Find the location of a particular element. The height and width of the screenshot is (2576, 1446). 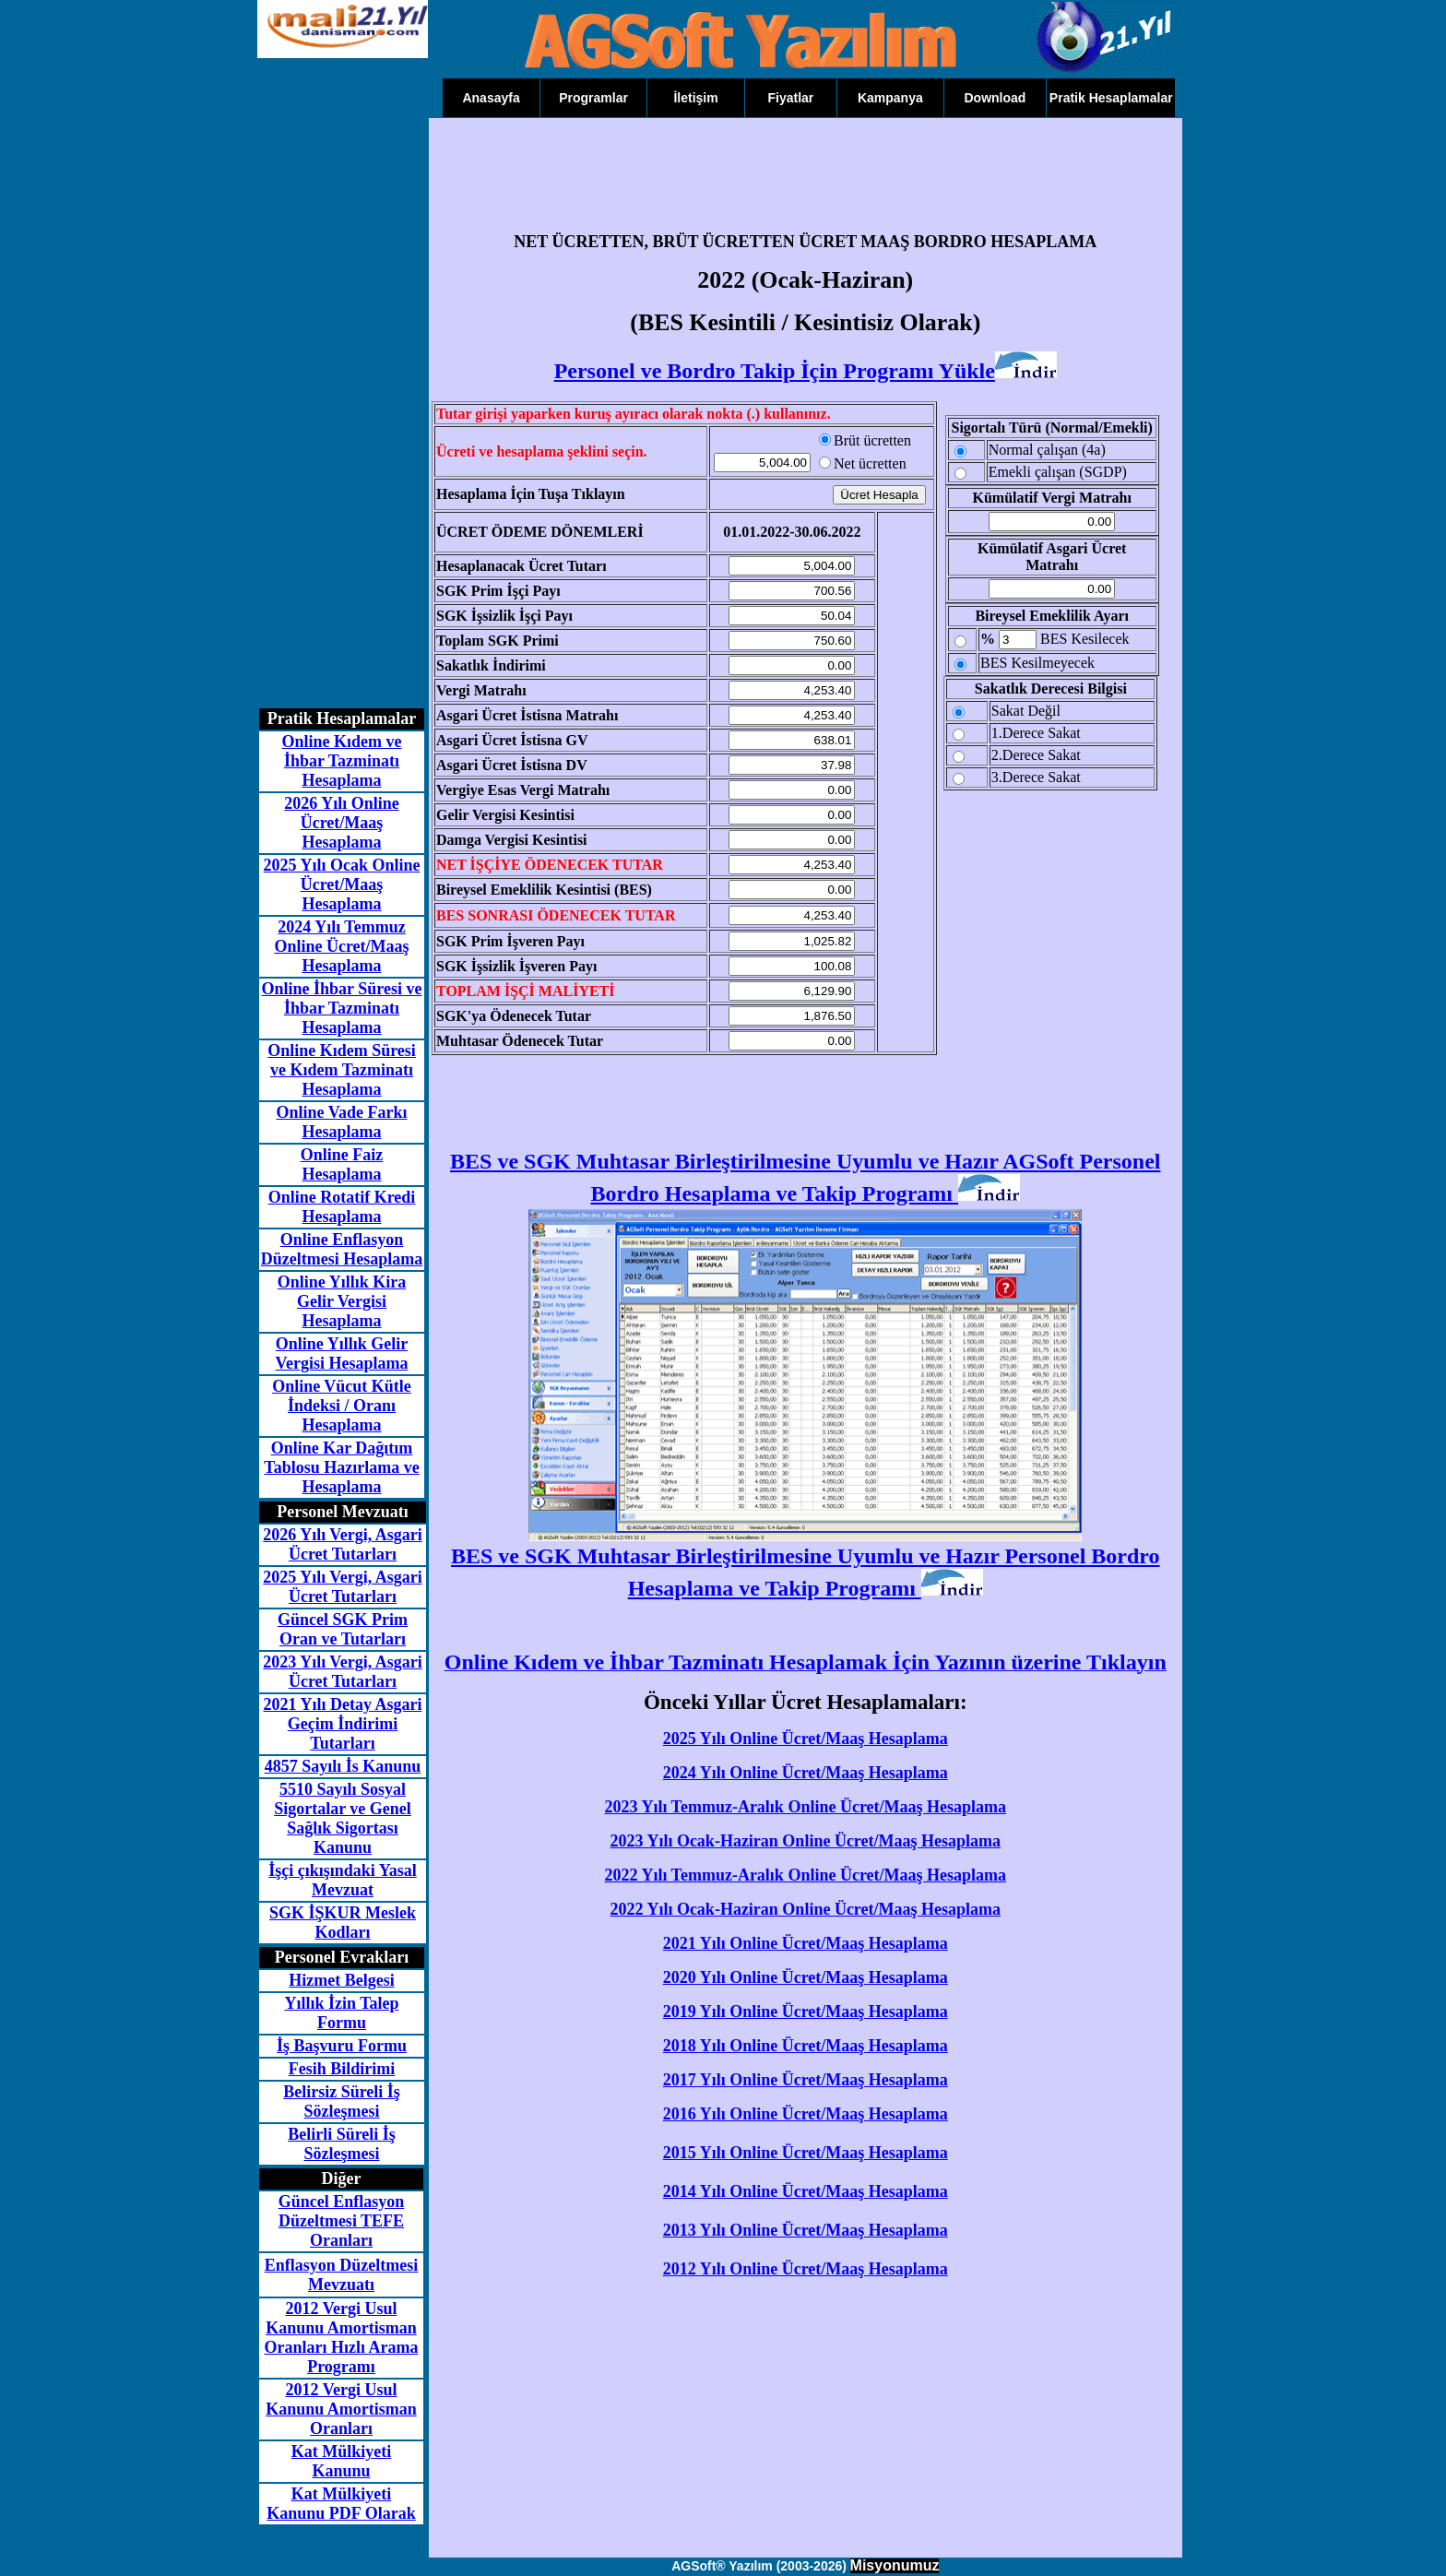

Programlar is located at coordinates (593, 97).